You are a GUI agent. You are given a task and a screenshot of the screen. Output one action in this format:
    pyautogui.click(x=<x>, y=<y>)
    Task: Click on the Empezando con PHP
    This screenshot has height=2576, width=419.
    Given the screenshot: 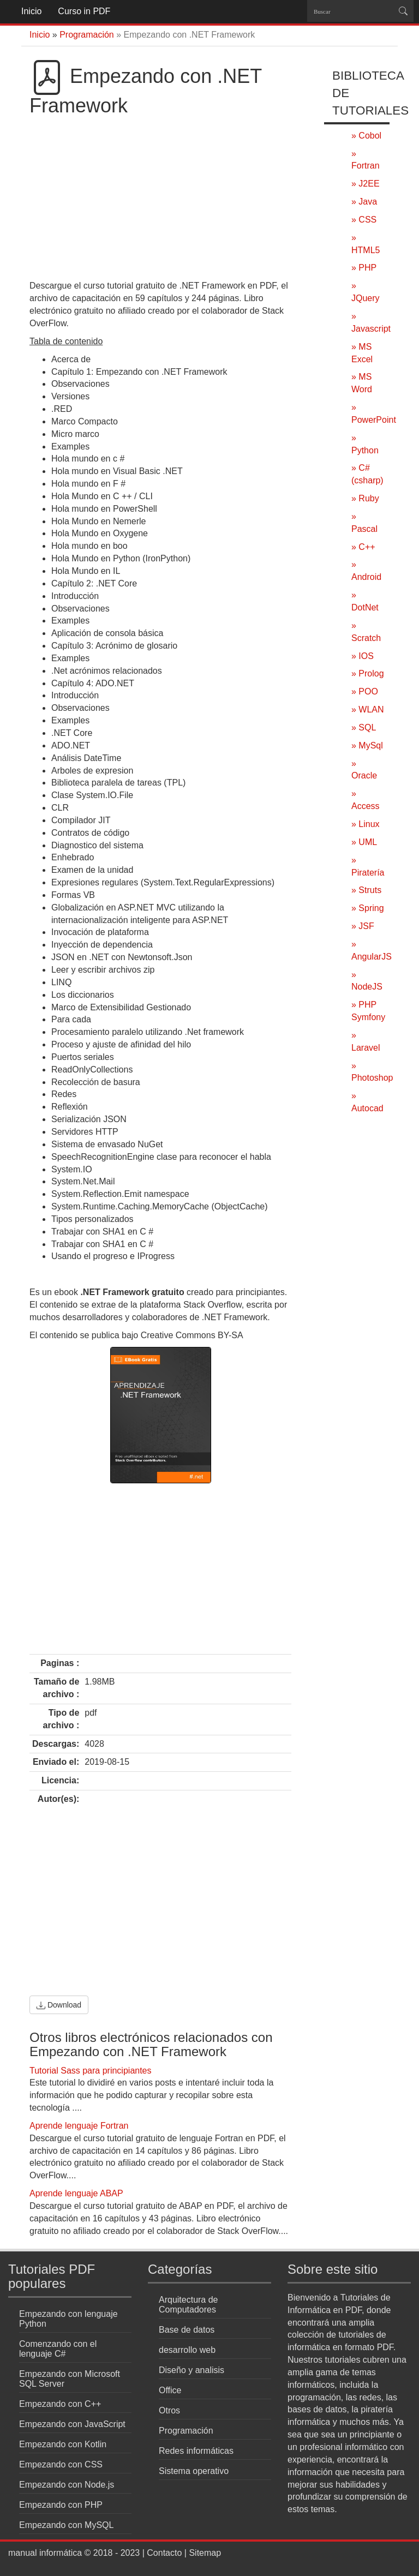 What is the action you would take?
    pyautogui.click(x=61, y=2504)
    